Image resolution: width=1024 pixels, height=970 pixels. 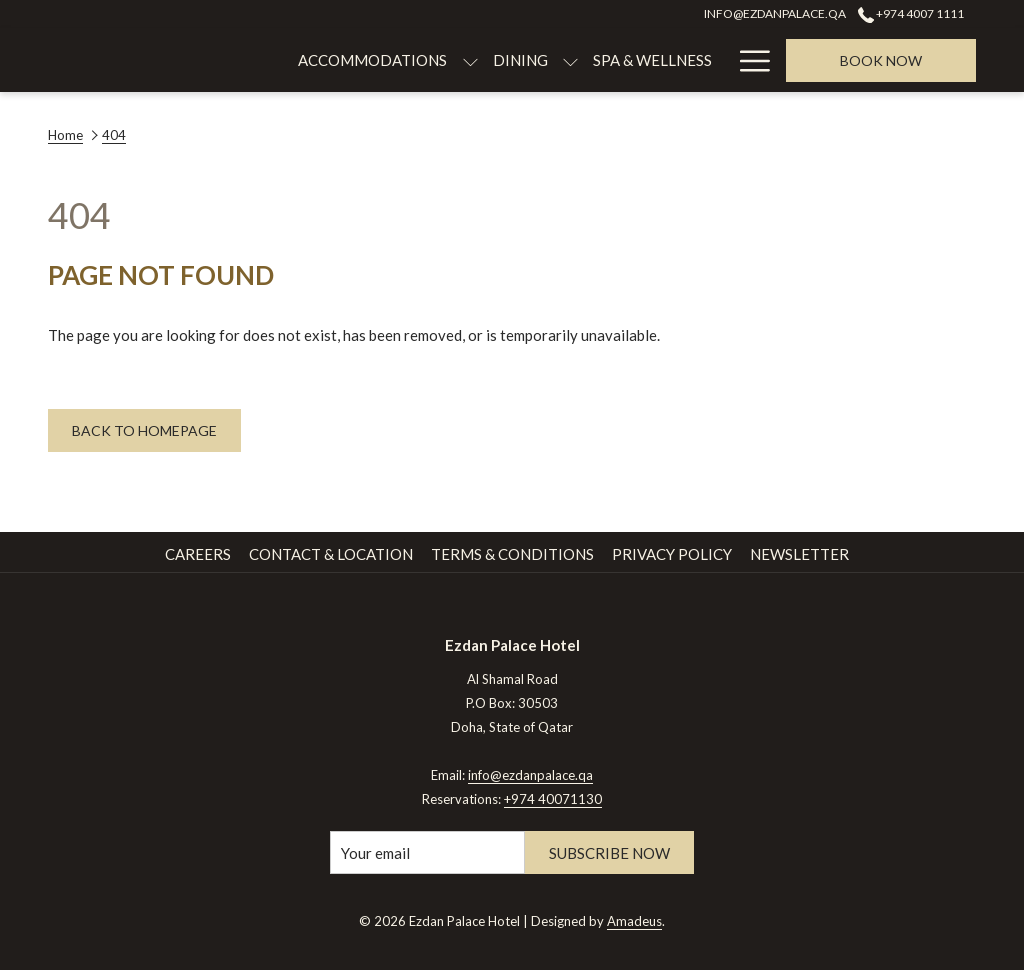 I want to click on [show submenu for Accommodations], so click(x=360, y=60).